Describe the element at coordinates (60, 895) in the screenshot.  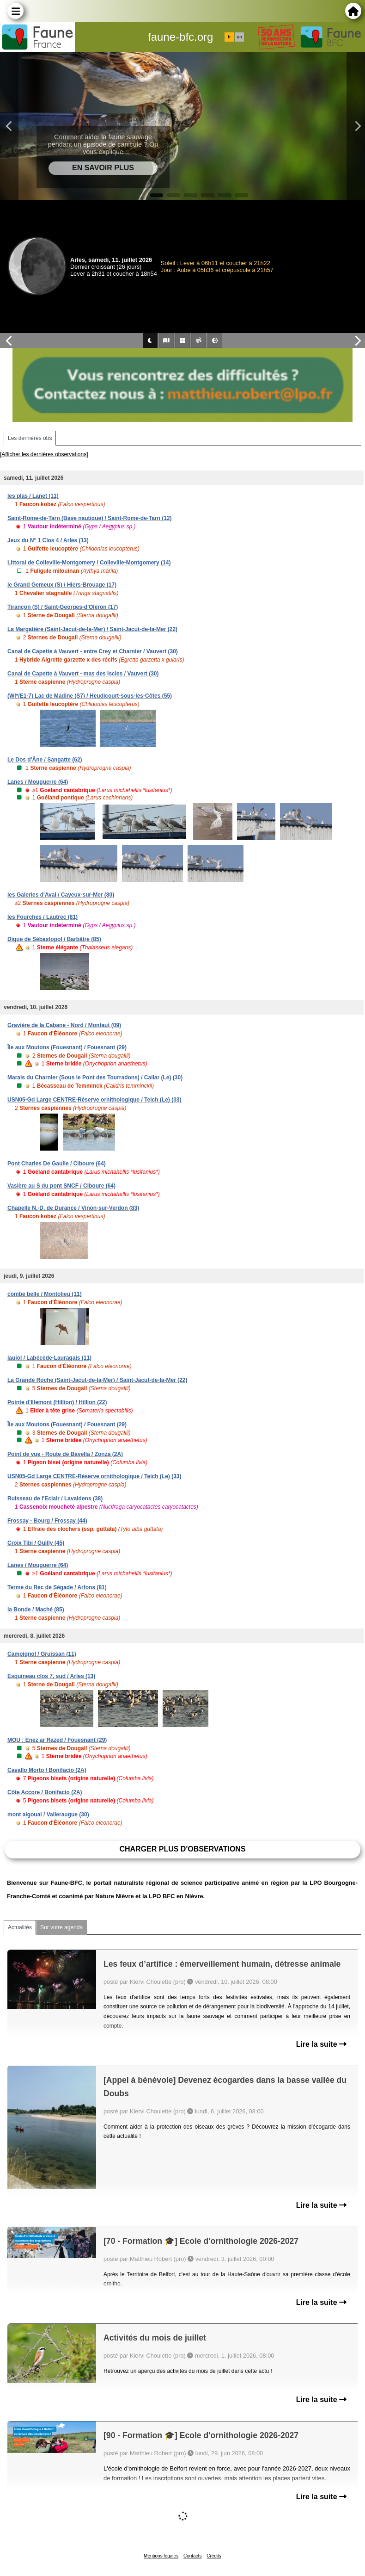
I see `les Galeries d'Aval / Cayeux-sur-Mer (80)` at that location.